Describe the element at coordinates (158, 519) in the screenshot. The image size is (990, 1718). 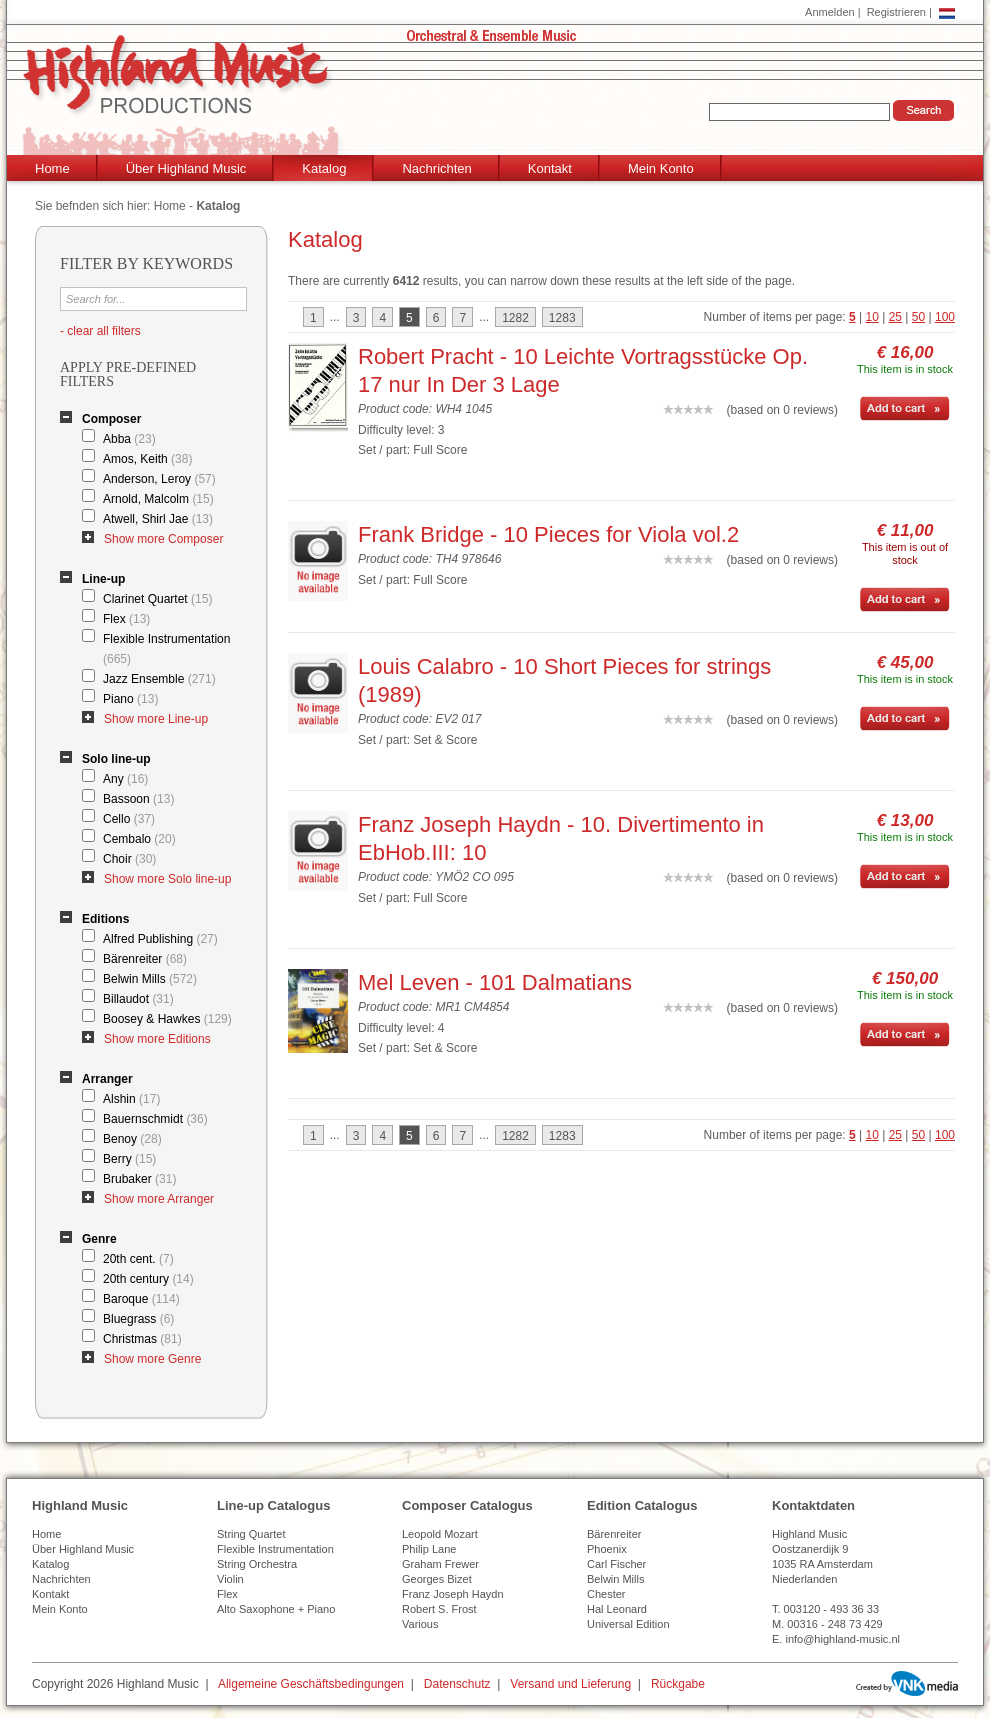
I see `Atwell, Shirl Jae` at that location.